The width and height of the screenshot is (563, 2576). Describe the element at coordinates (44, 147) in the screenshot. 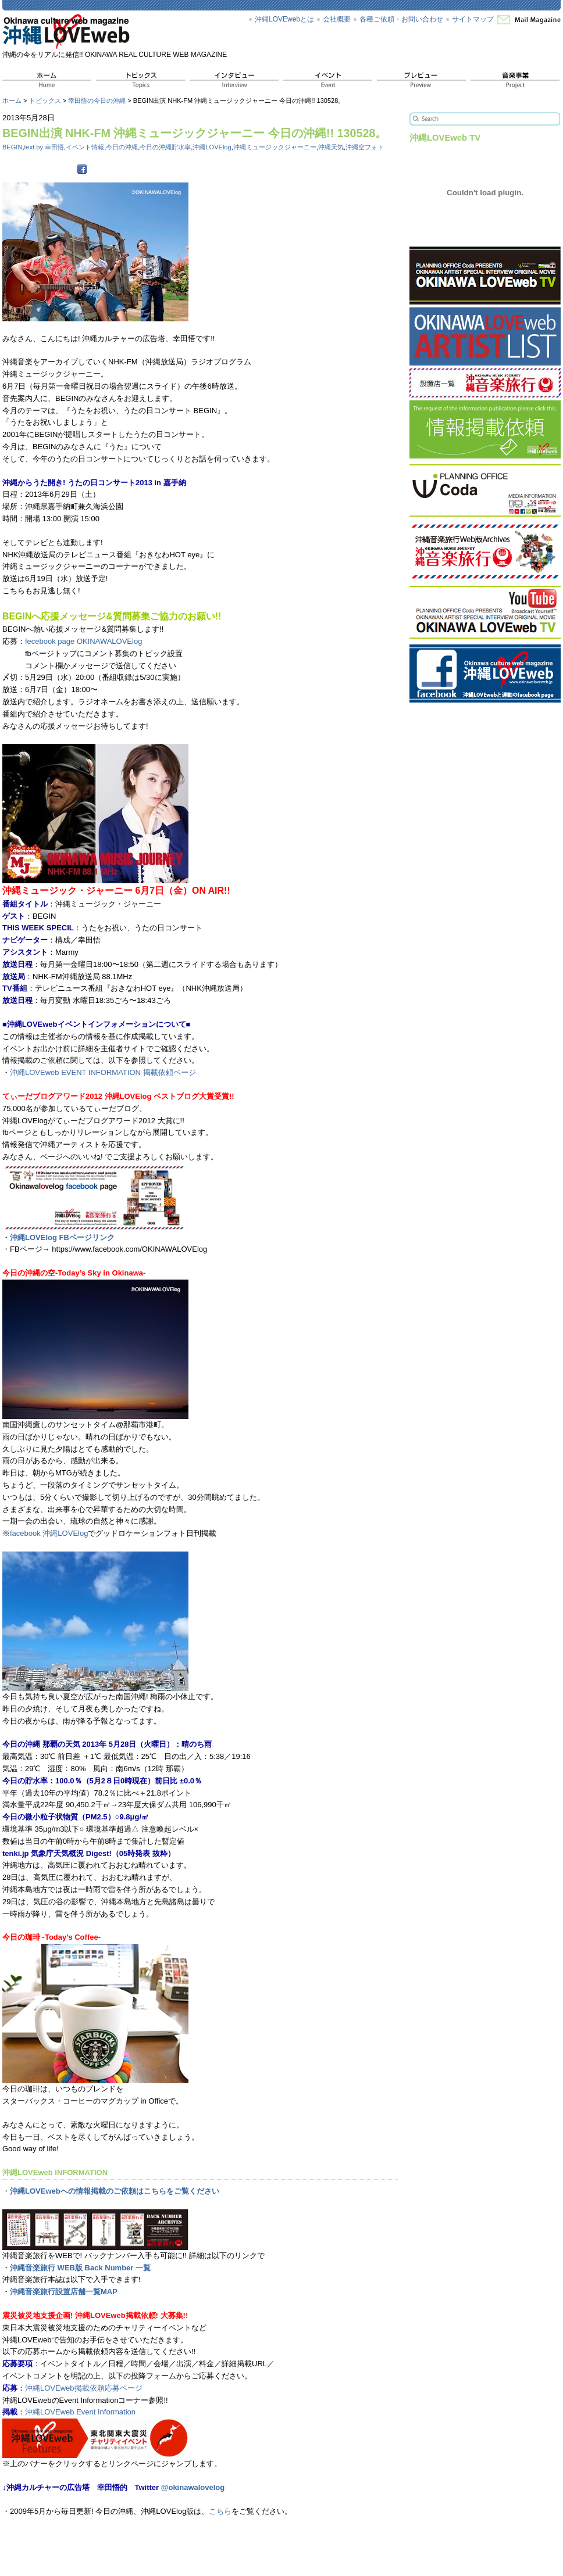

I see `text by 幸田悟` at that location.